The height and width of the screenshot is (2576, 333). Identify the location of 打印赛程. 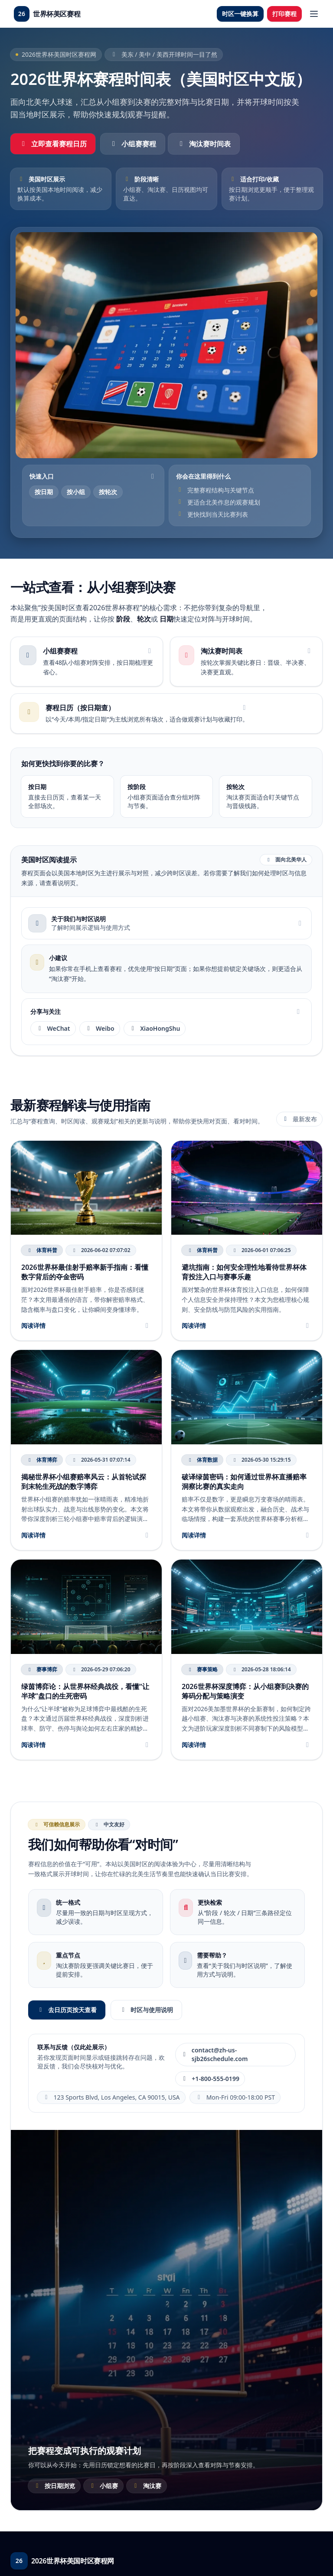
(284, 14).